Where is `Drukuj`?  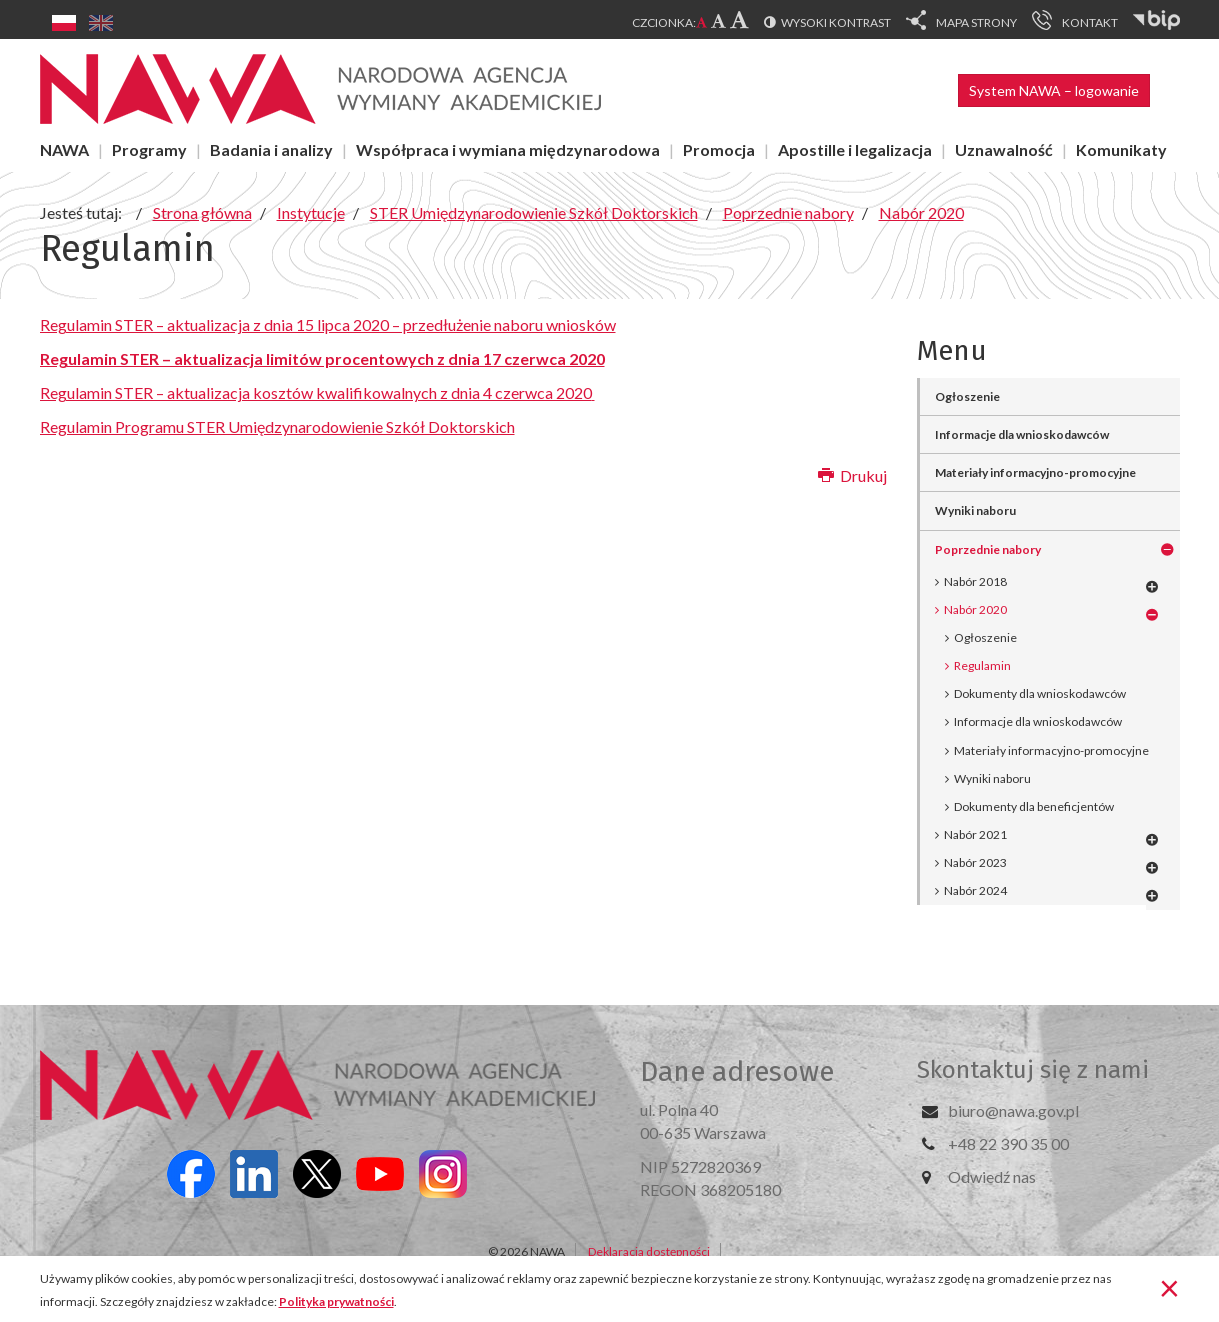 Drukuj is located at coordinates (852, 475).